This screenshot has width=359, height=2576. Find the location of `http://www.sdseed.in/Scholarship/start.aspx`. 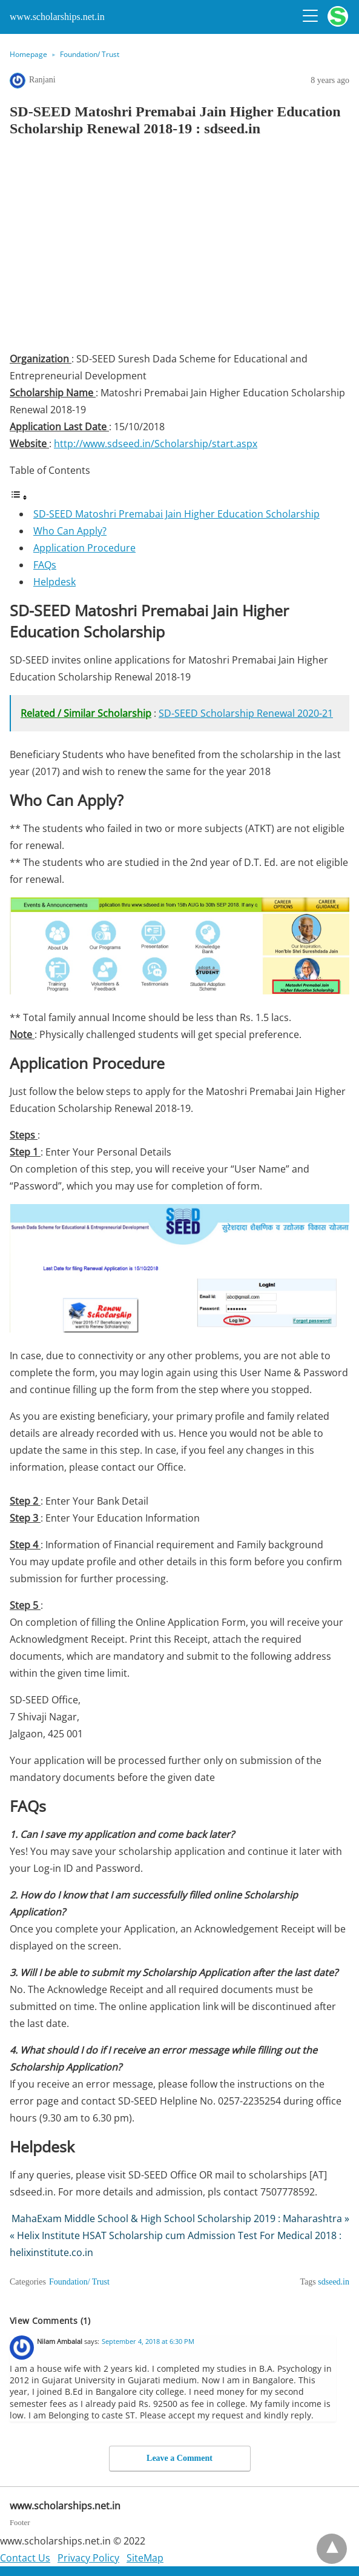

http://www.sdseed.in/Scholarship/start.aspx is located at coordinates (155, 443).